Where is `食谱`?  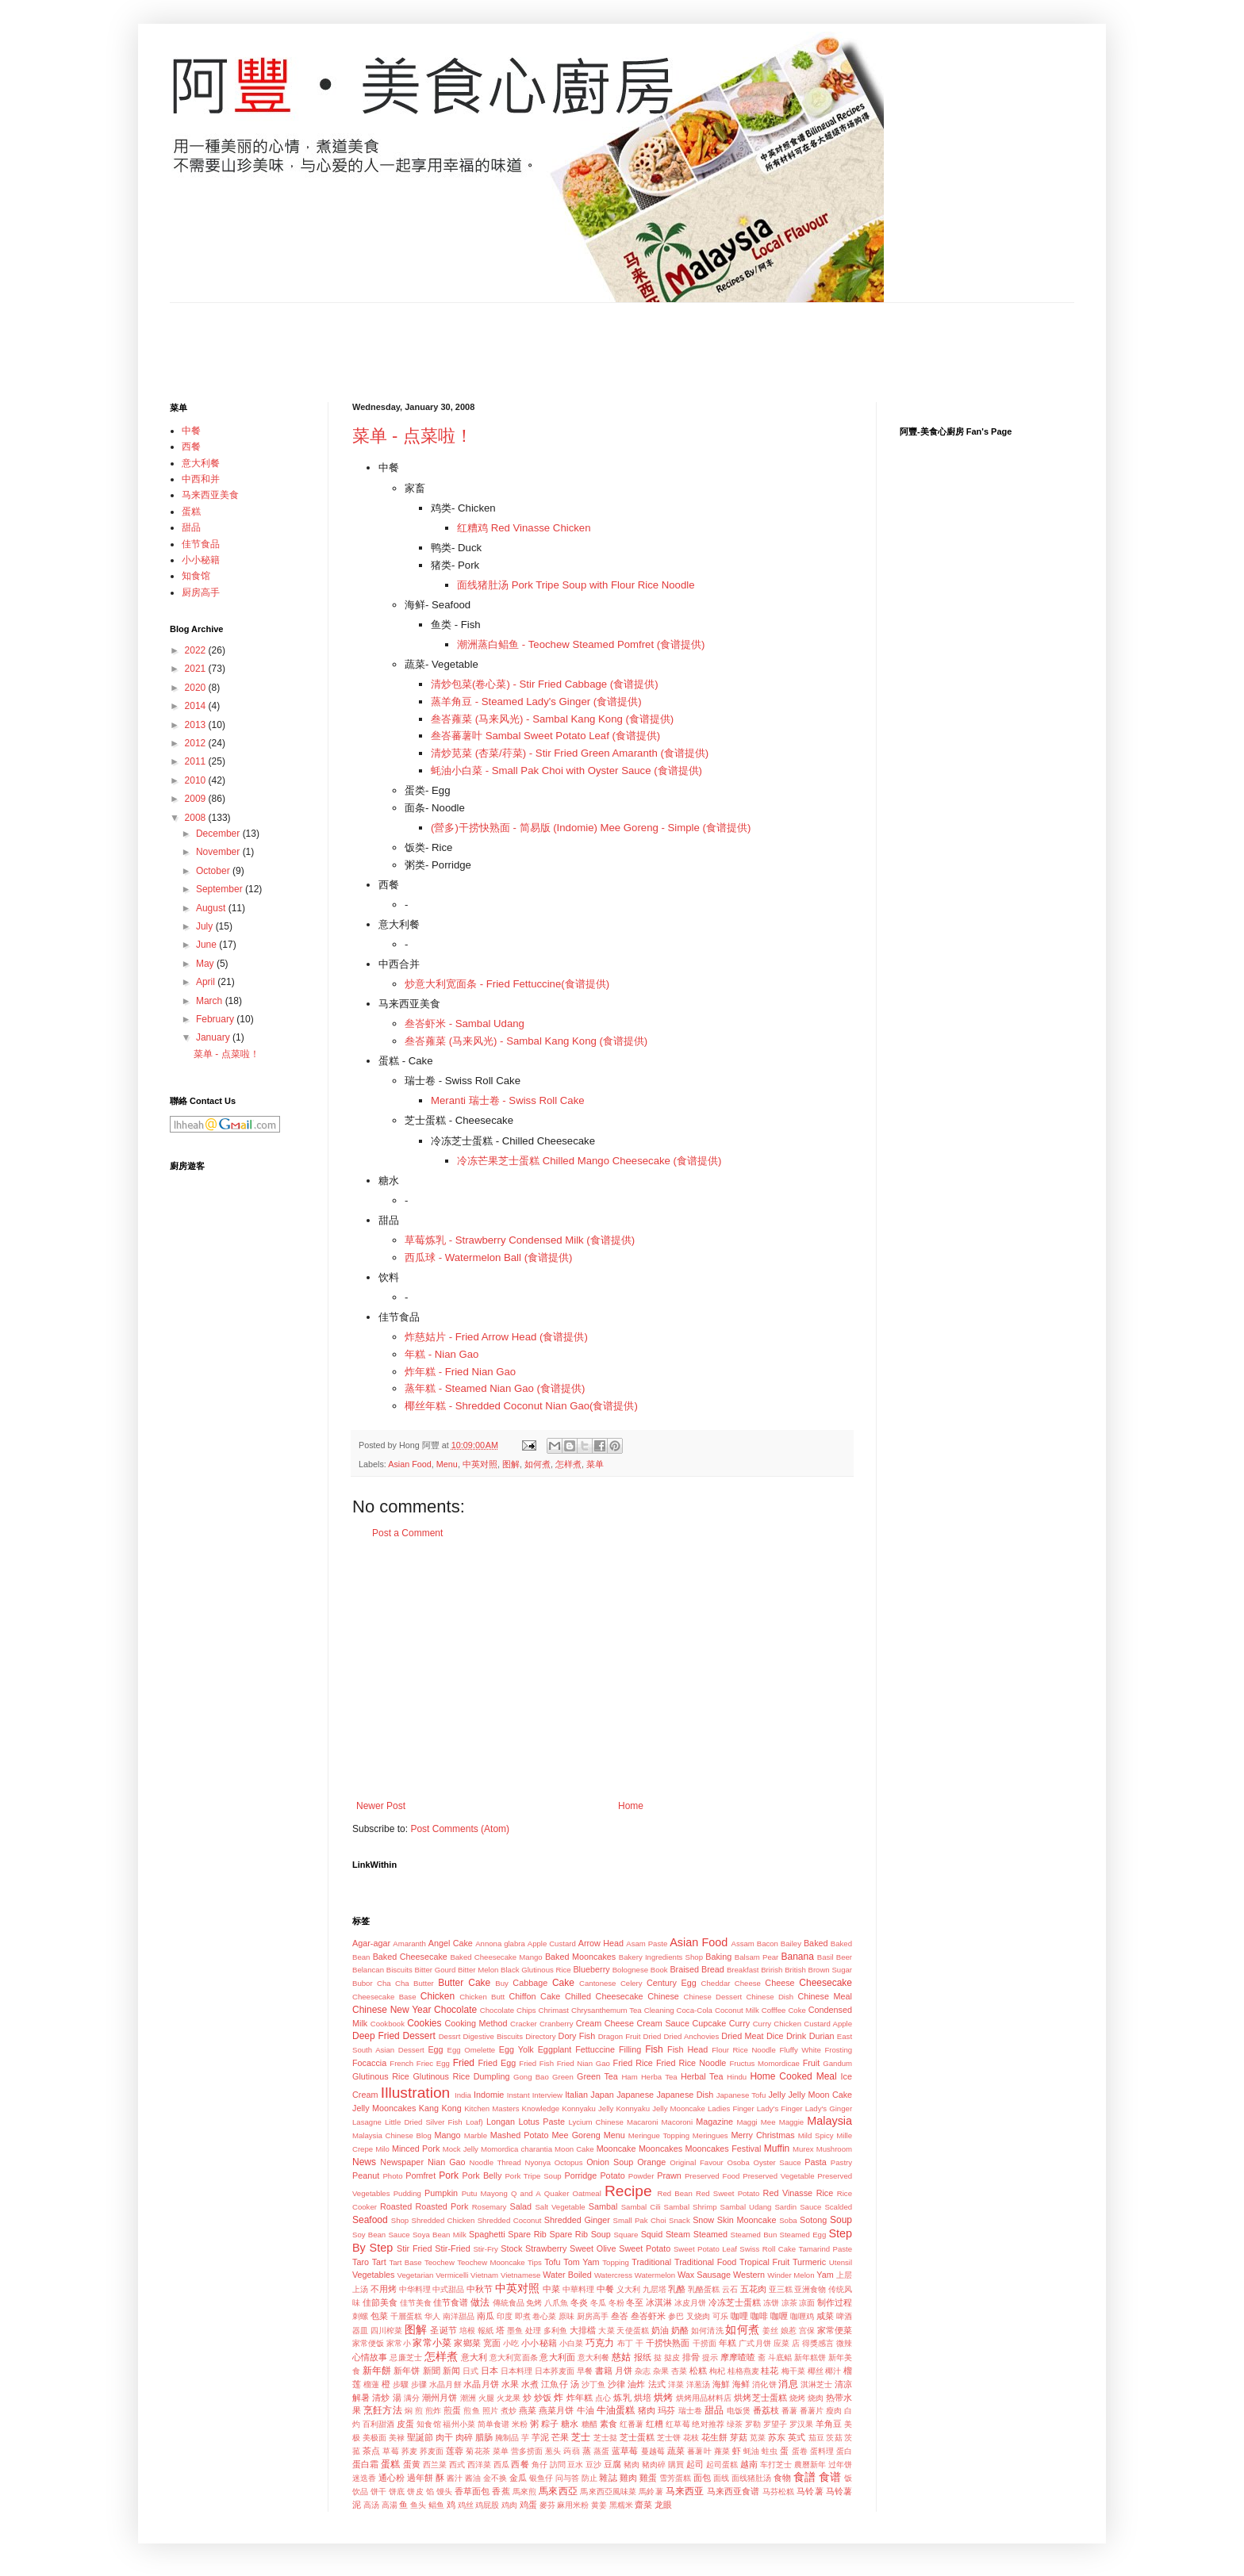 食谱 is located at coordinates (830, 2477).